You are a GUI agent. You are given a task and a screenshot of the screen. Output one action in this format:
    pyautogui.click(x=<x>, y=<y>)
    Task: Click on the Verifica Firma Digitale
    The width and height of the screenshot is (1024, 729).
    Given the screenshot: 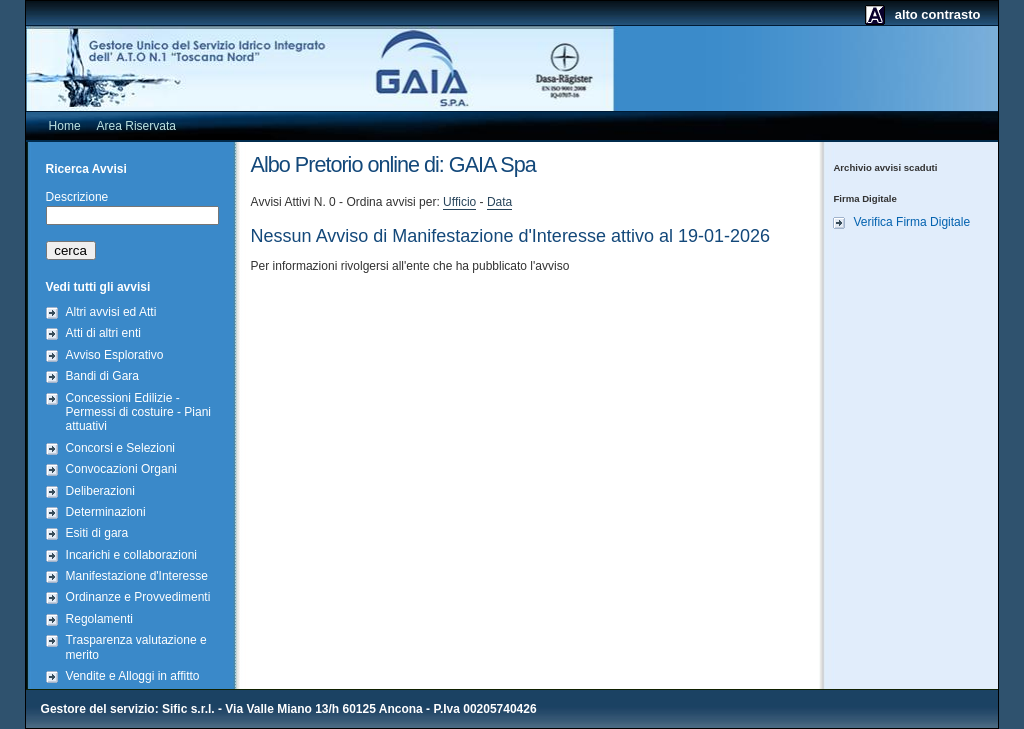 What is the action you would take?
    pyautogui.click(x=911, y=222)
    